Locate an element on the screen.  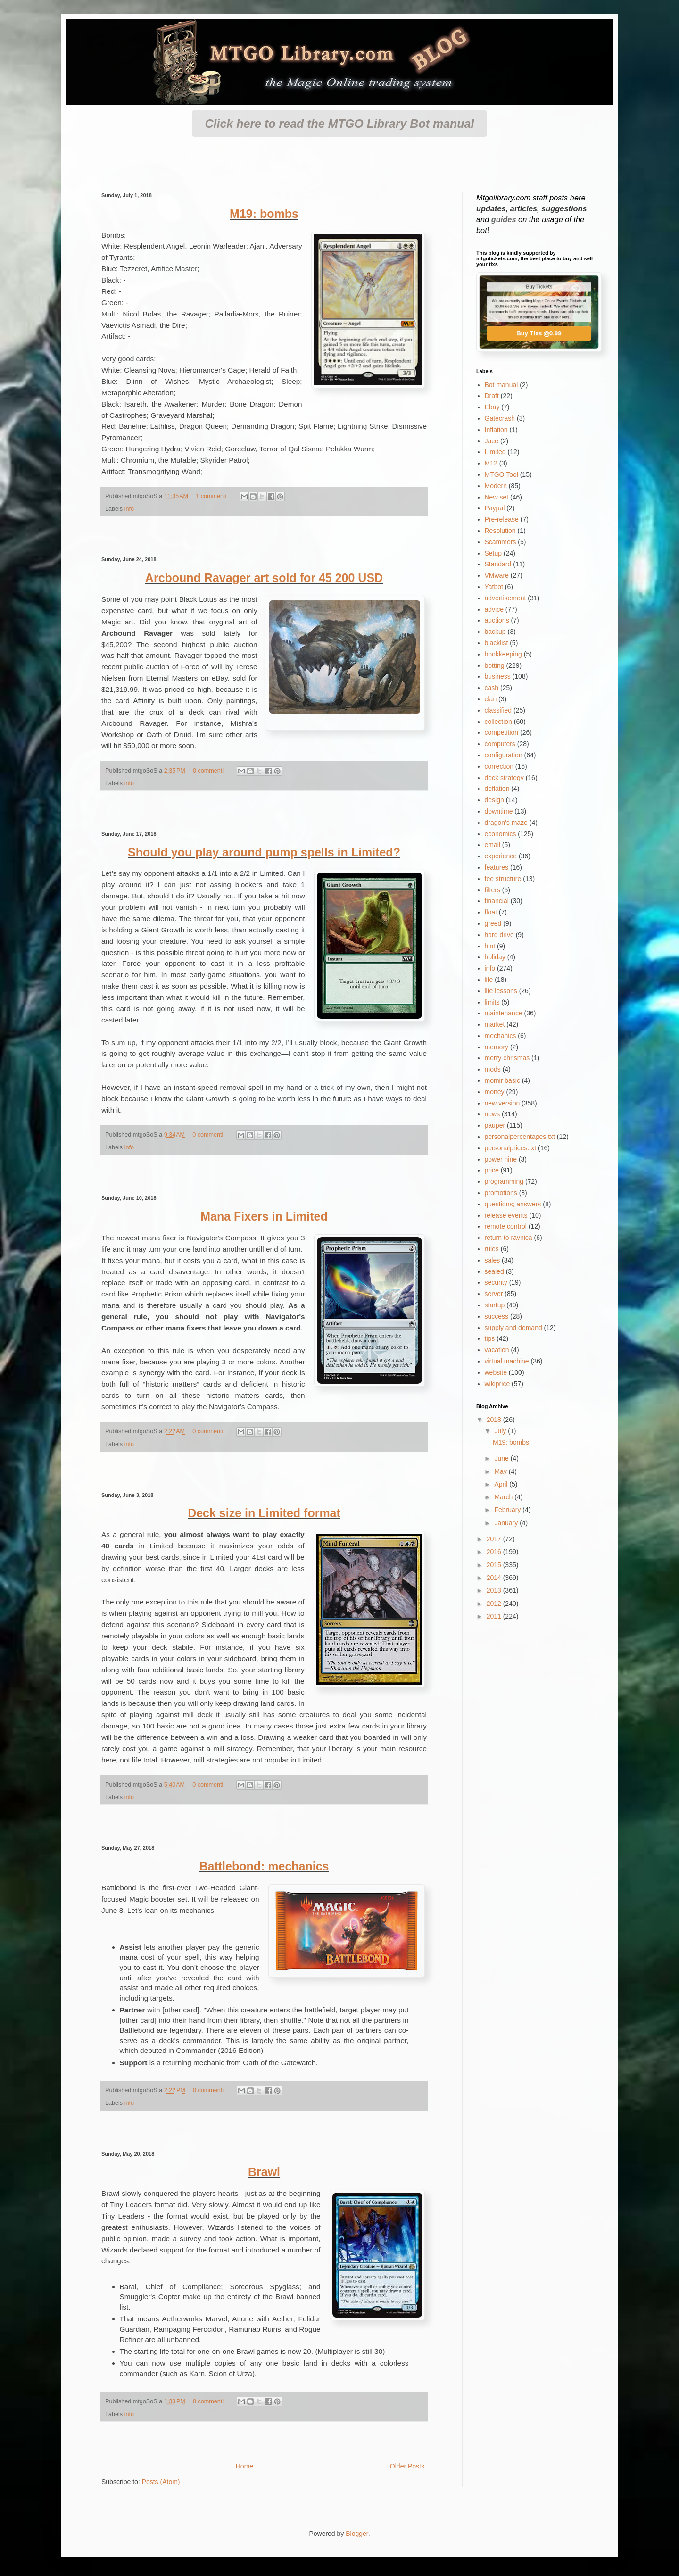
holiday is located at coordinates (495, 957).